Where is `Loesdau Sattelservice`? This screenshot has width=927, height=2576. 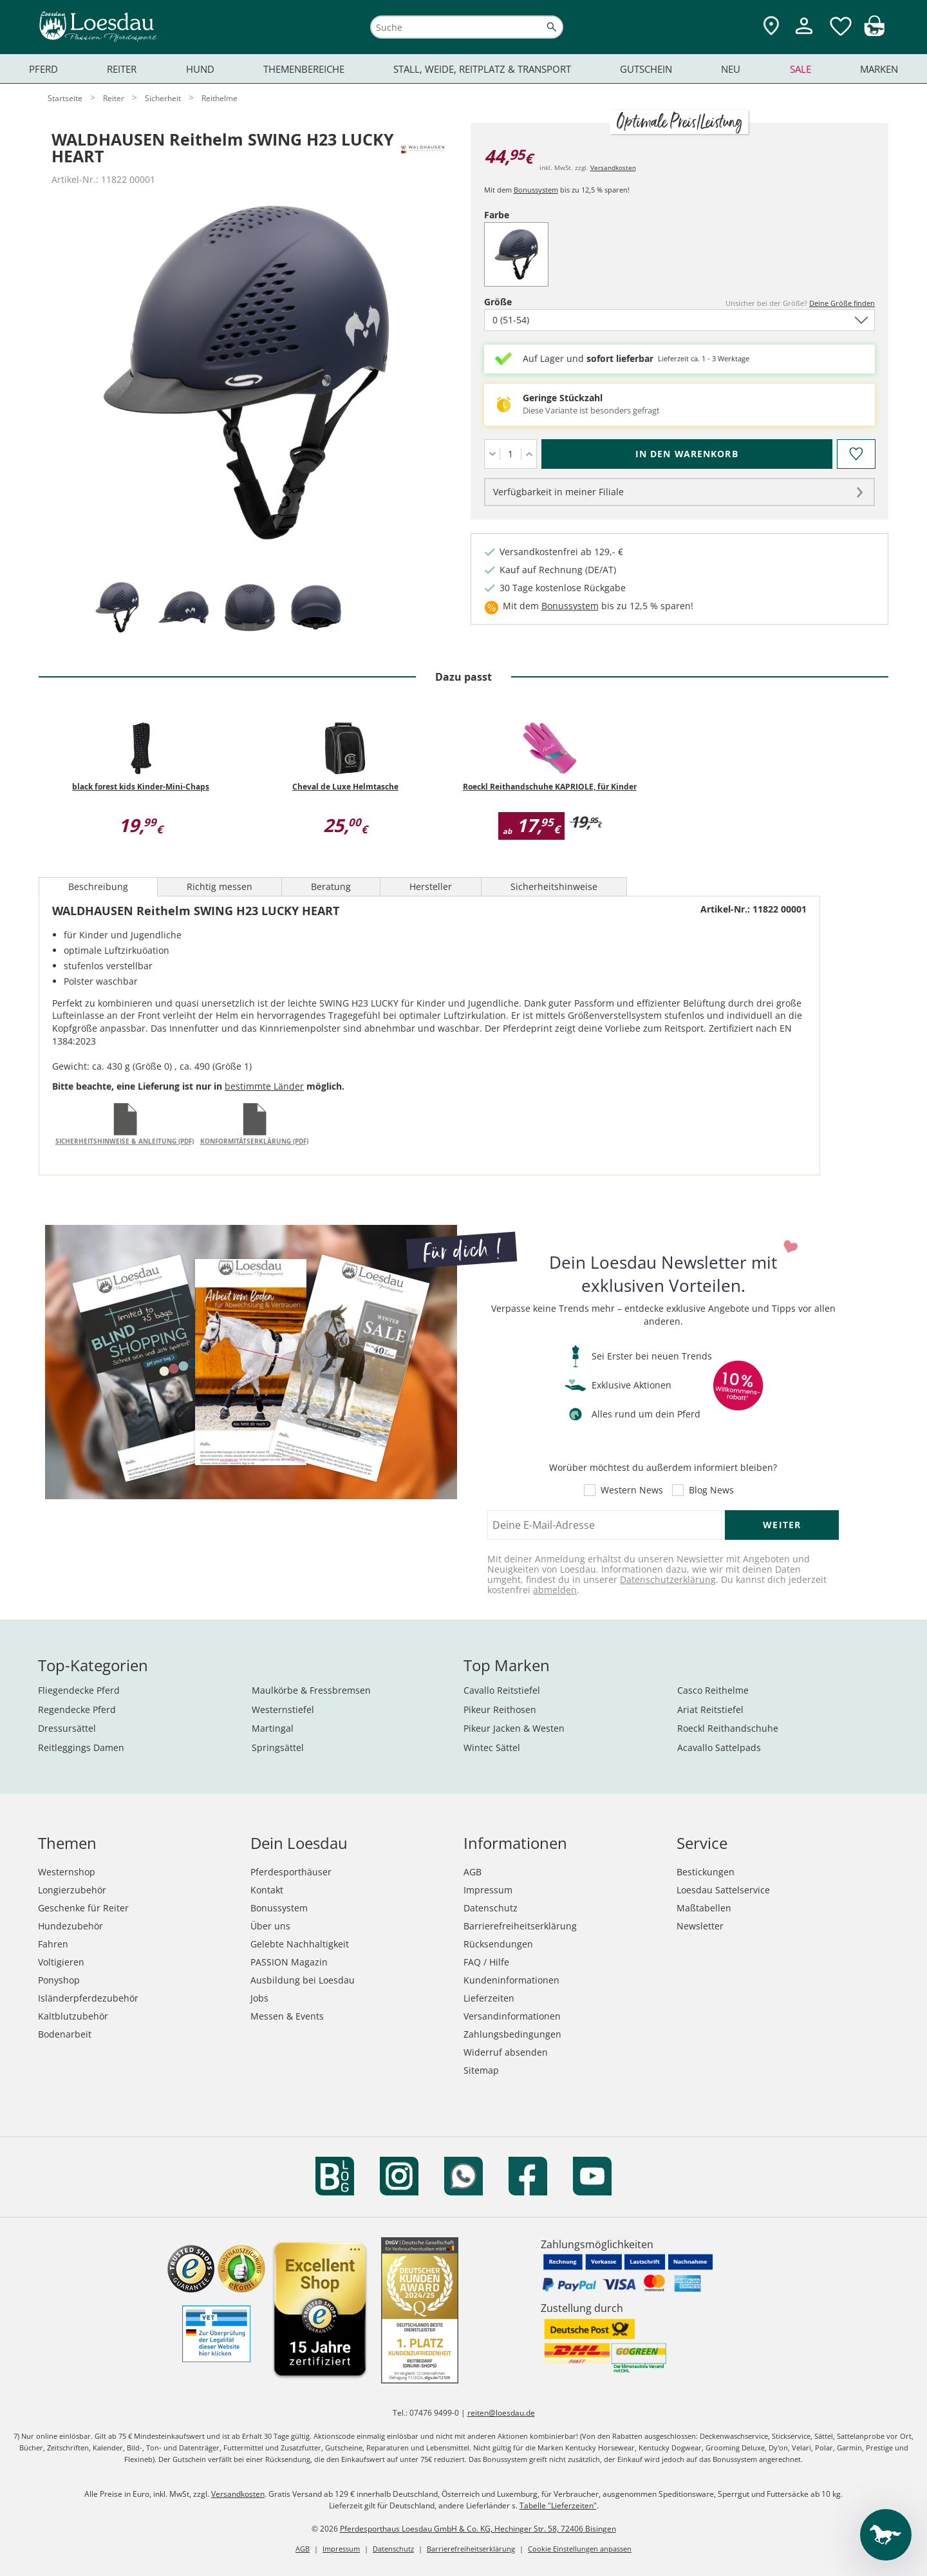 Loesdau Sattelservice is located at coordinates (723, 1890).